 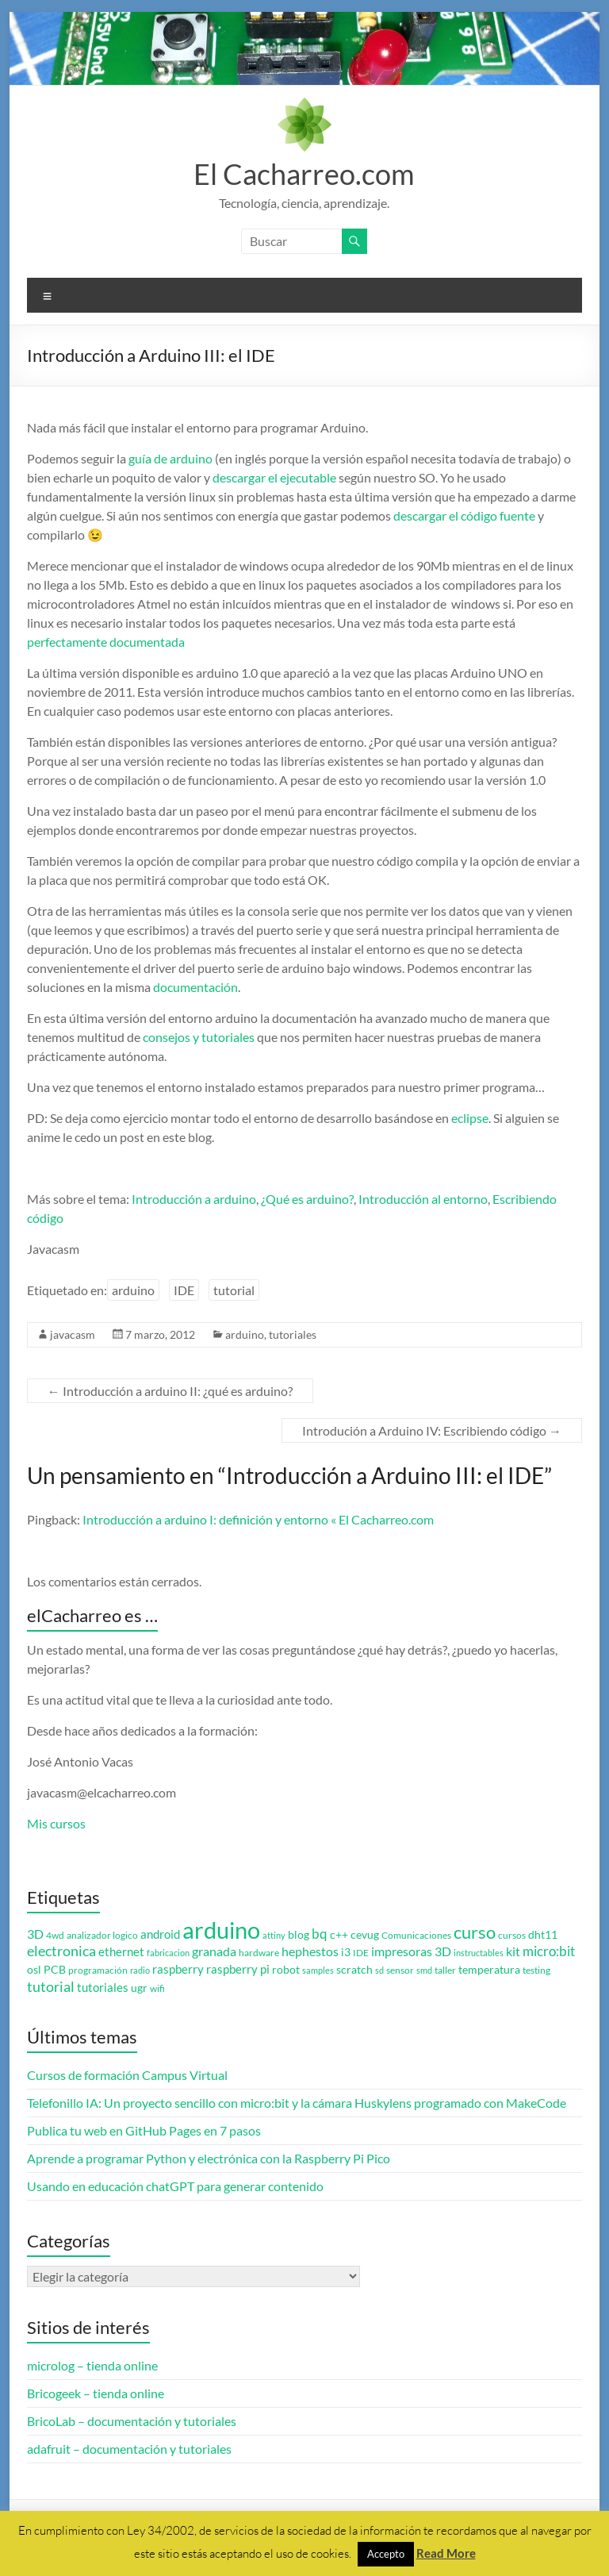 I want to click on IDE [IDE (3 elementos)], so click(x=361, y=1953).